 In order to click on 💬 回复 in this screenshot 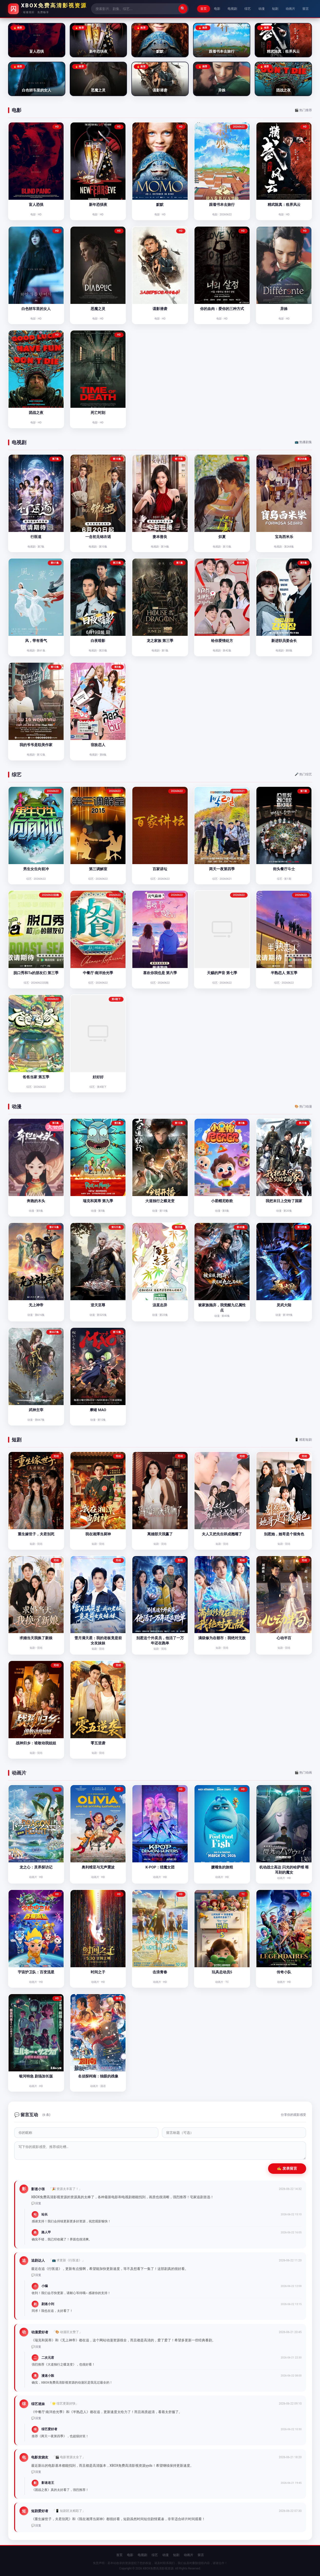, I will do `click(36, 2203)`.